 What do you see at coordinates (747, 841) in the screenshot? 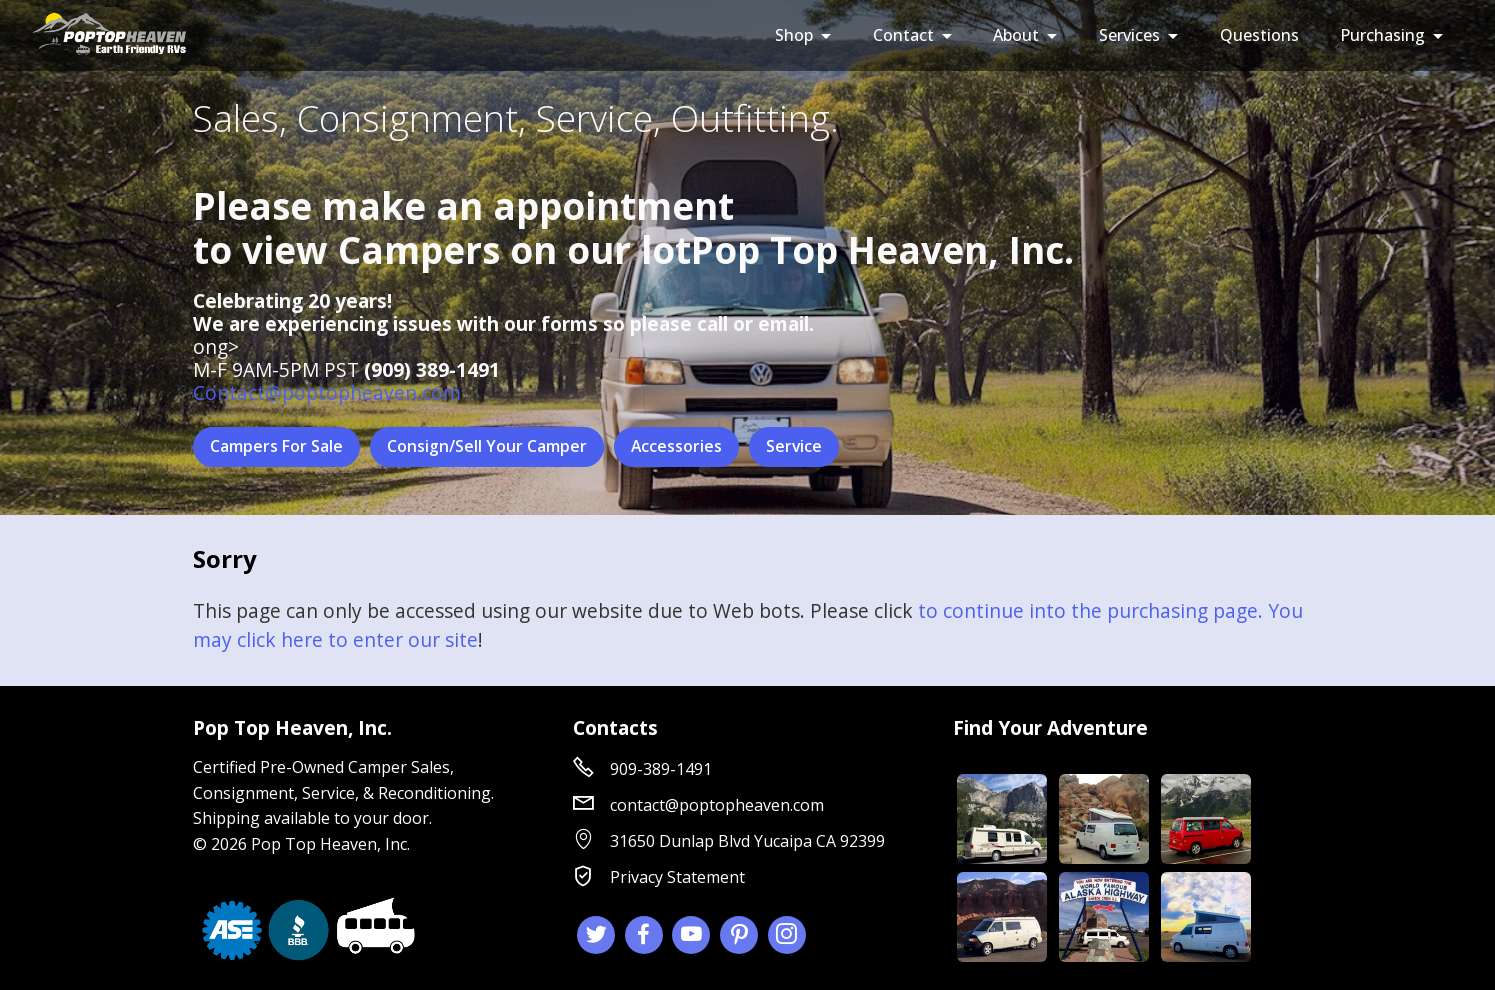
I see `31650 Dunlap Blvd Yucaipa CA 92399` at bounding box center [747, 841].